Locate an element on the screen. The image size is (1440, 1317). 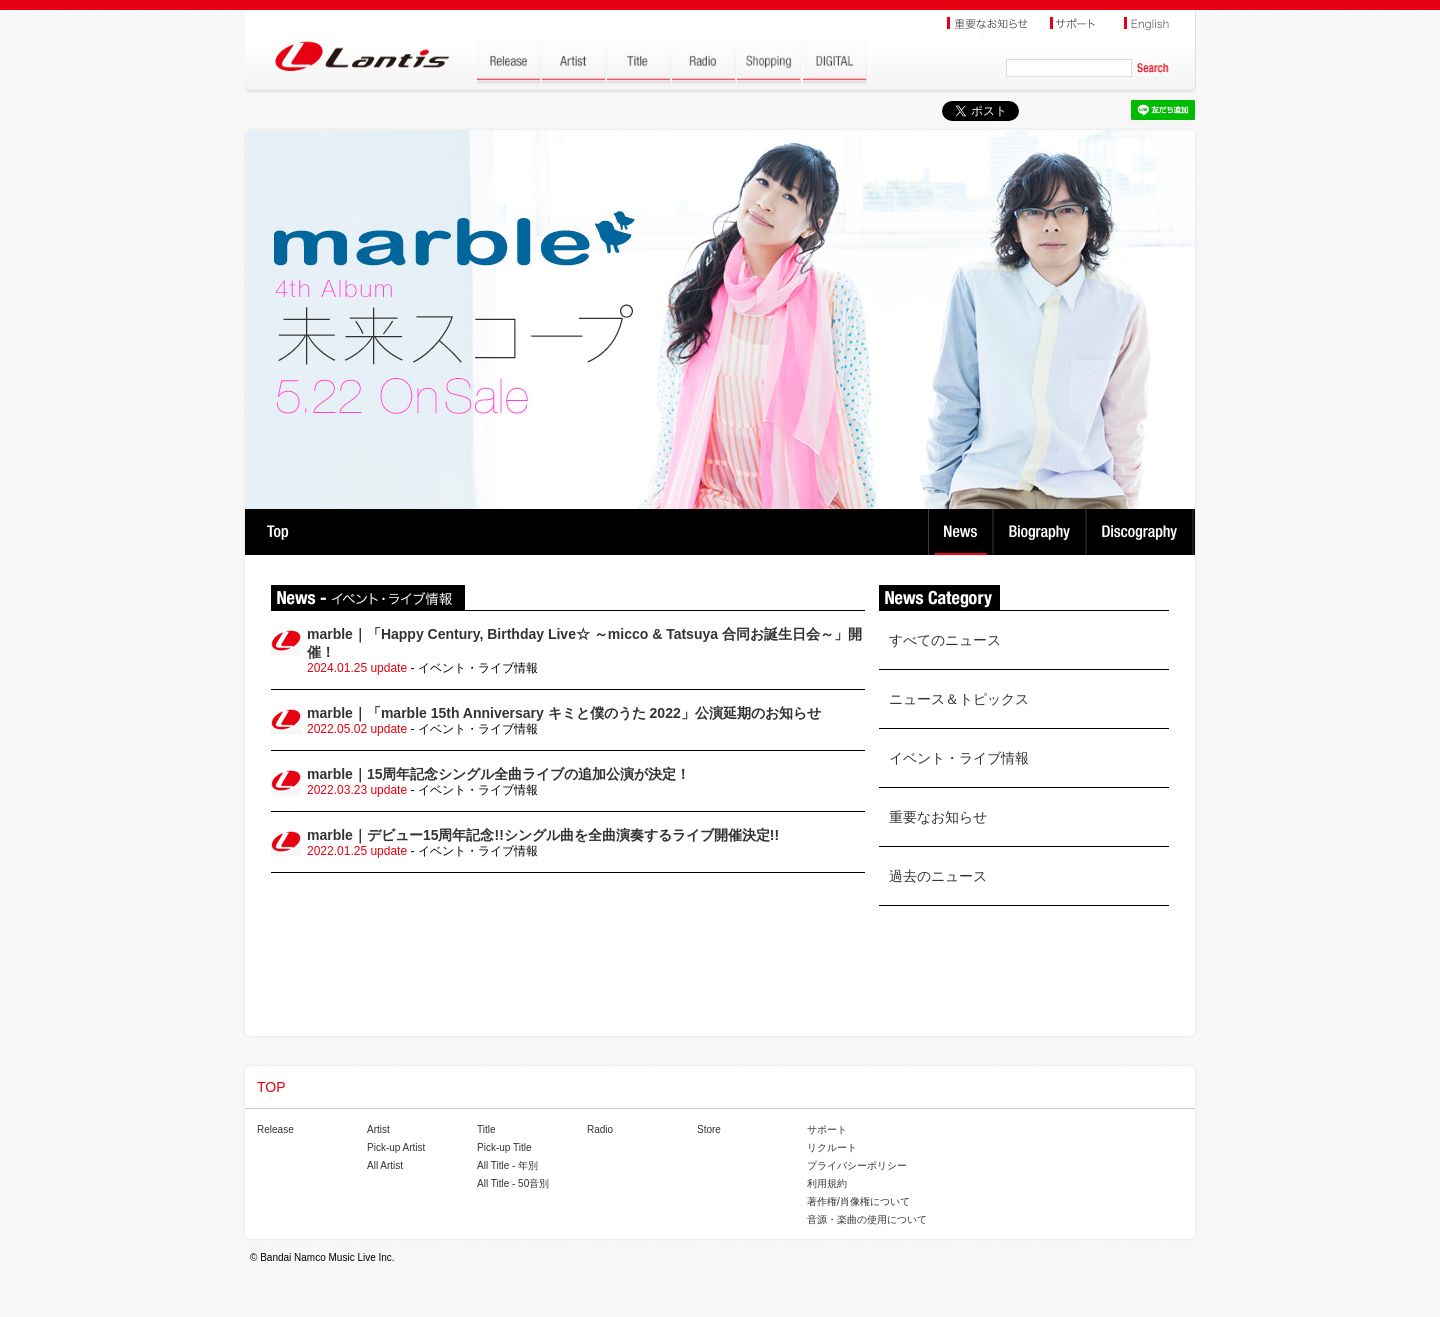
プライバシーポリシー is located at coordinates (857, 1165).